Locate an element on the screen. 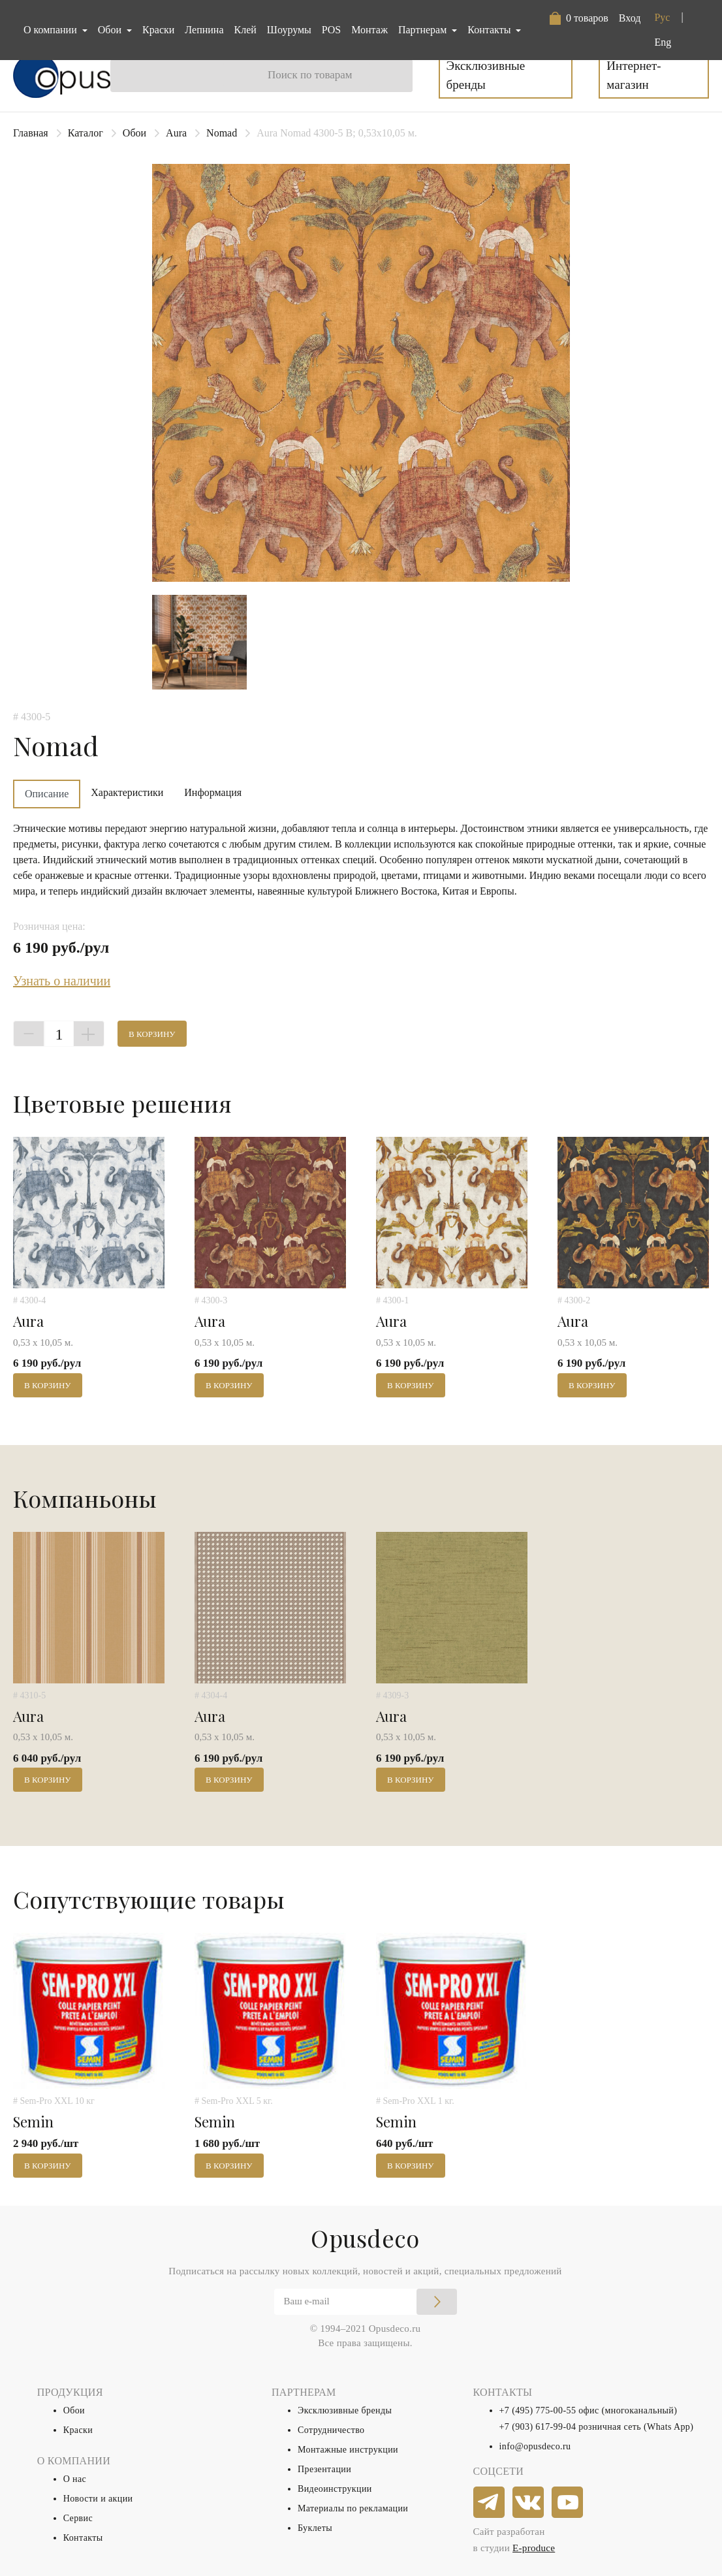 The image size is (722, 2576). Обои [button] is located at coordinates (111, 29).